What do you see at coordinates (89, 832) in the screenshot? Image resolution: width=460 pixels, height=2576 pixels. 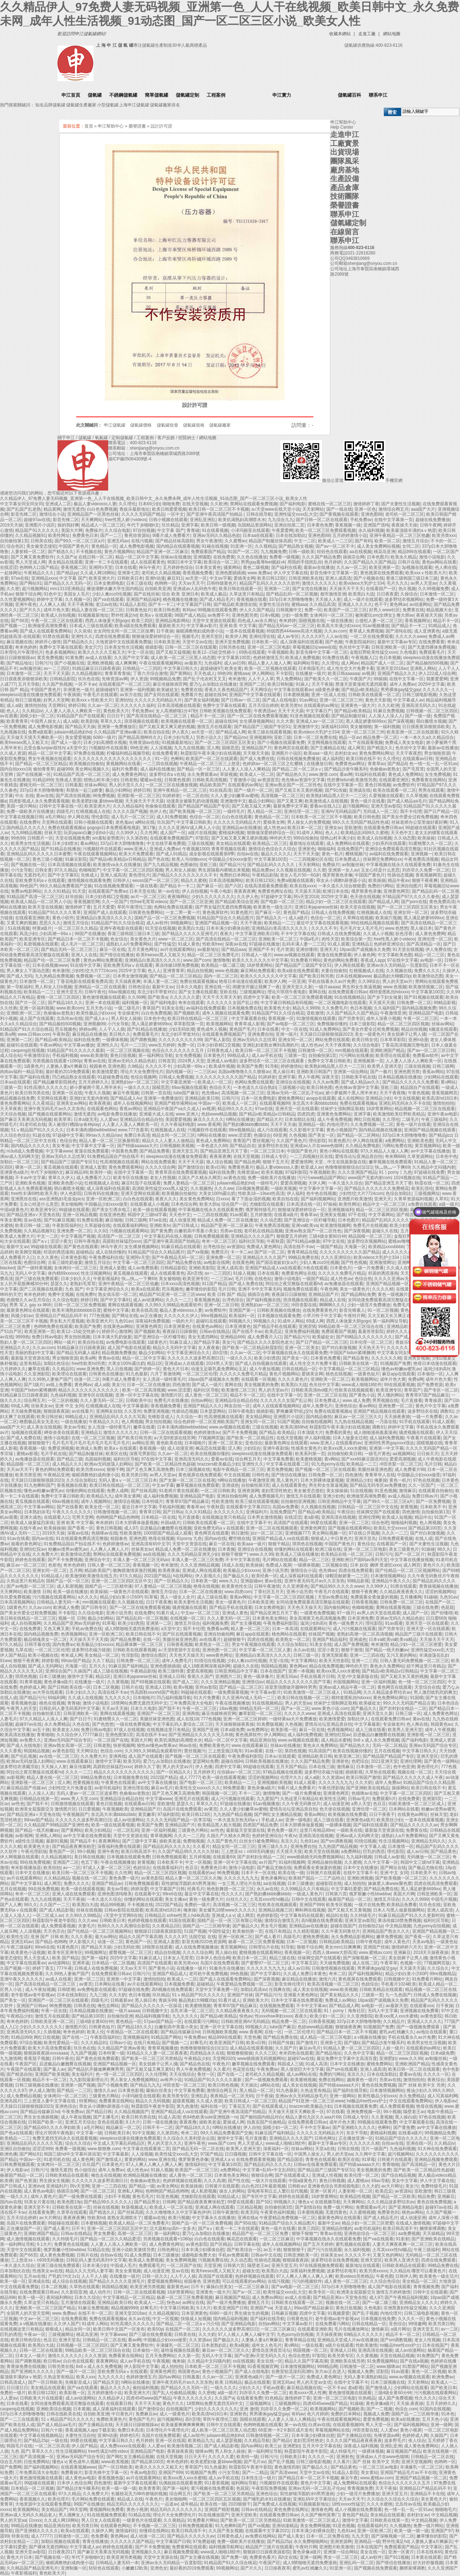 I see `玩弄japan白嫩少妇hd小说` at bounding box center [89, 832].